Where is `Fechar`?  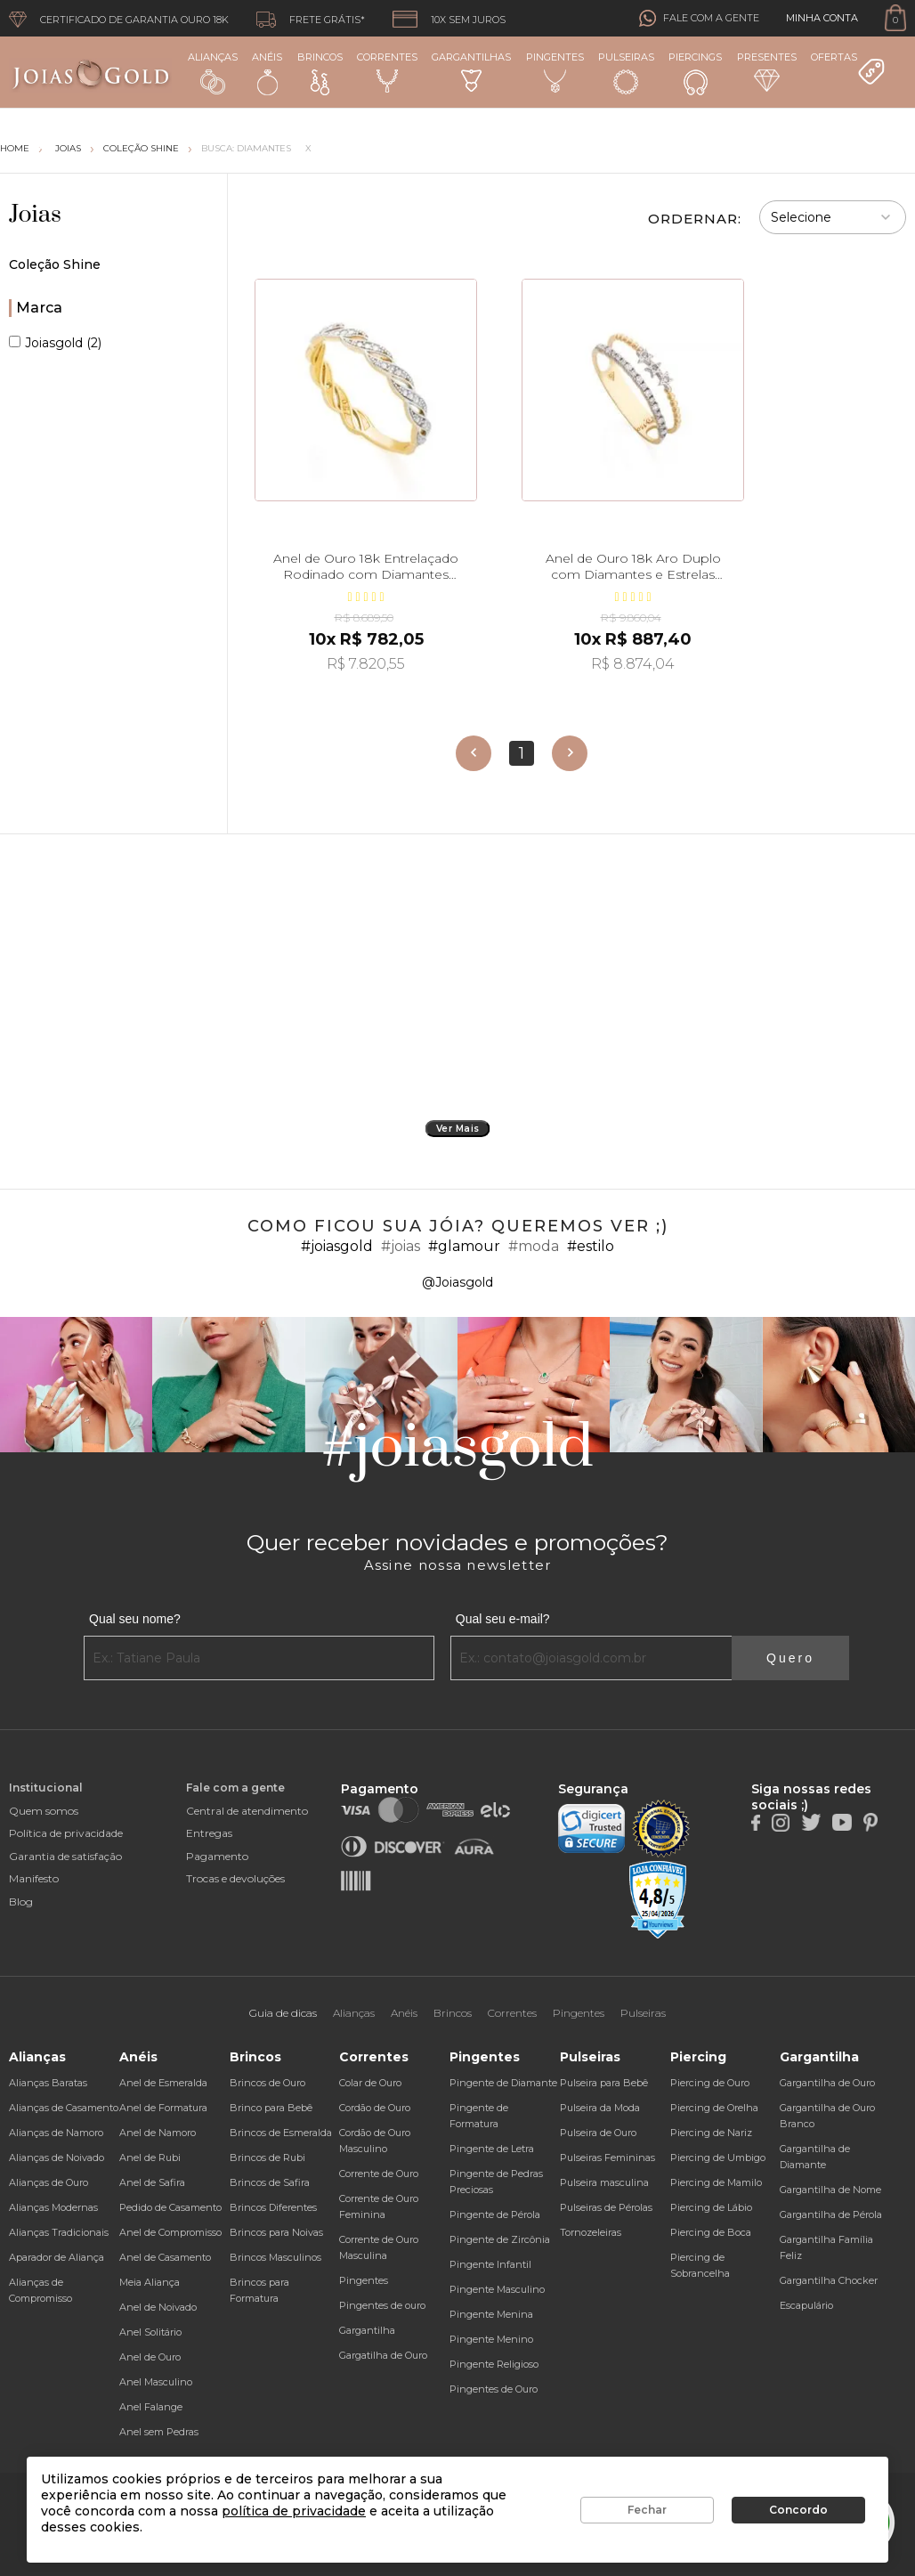 Fechar is located at coordinates (647, 2509).